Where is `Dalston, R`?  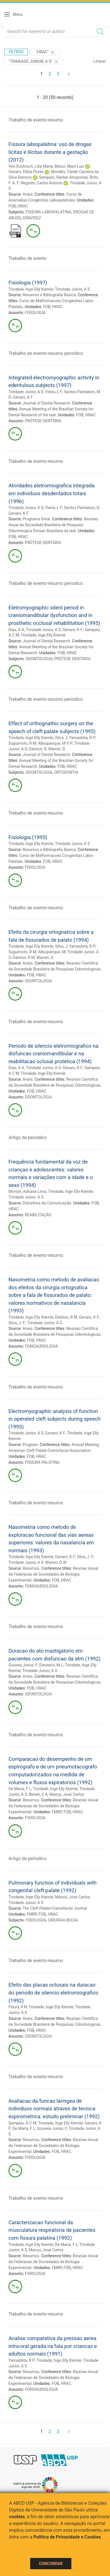
Dalston, R is located at coordinates (37, 749).